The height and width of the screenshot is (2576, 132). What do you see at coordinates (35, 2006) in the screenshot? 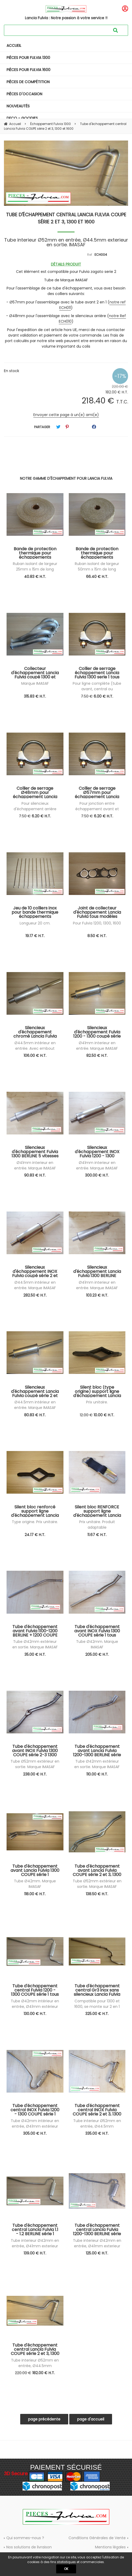
I see `Tube Ø42mm intérieur en entrée, Ø41mm extérieur en sortie. IMASAF` at bounding box center [35, 2006].